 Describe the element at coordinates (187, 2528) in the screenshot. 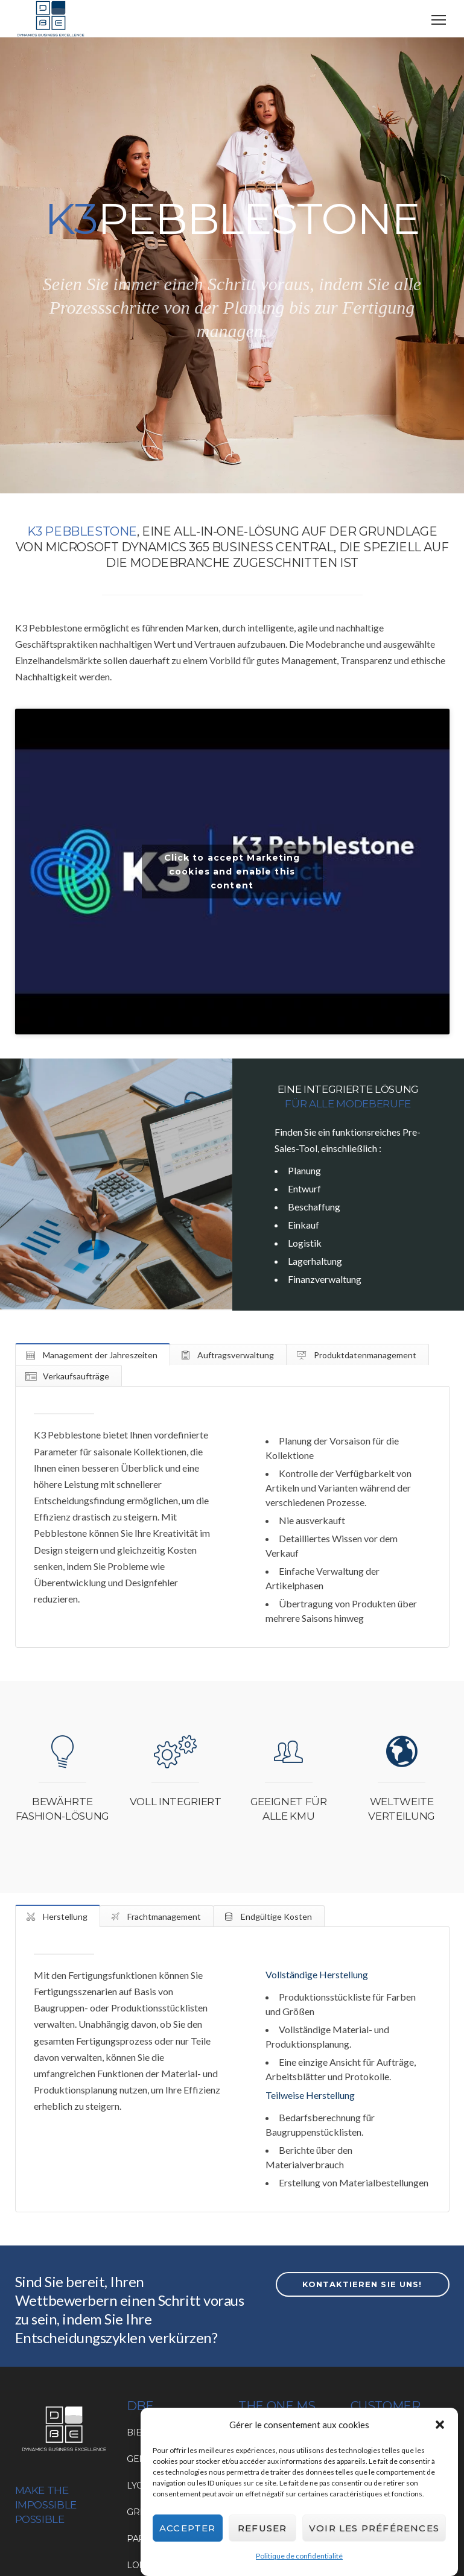

I see `Accepter` at that location.